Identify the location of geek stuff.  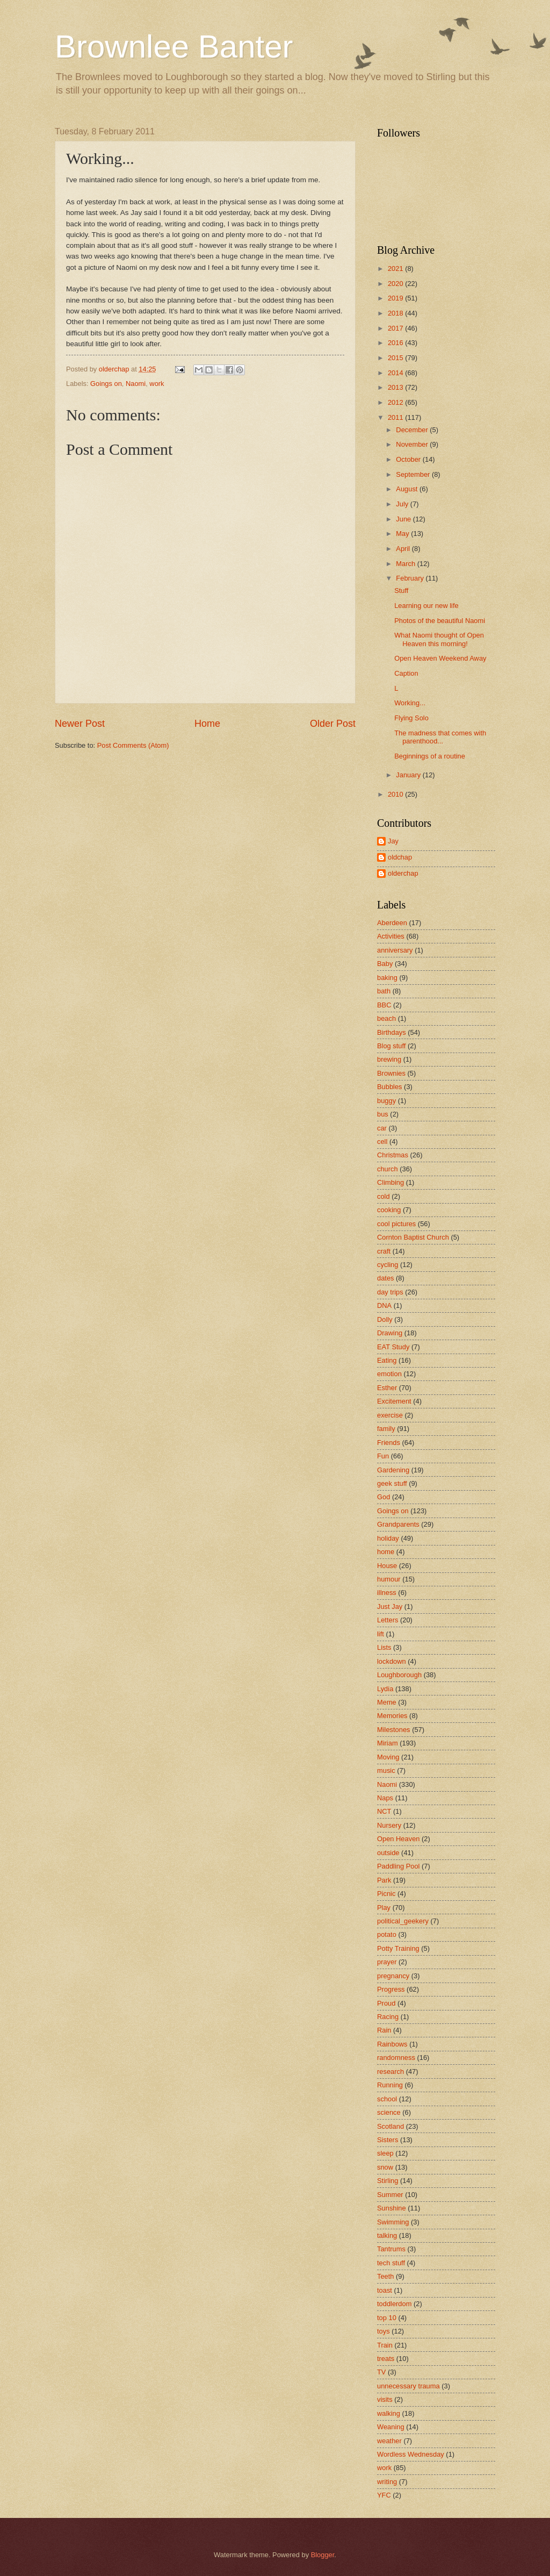
(392, 1483).